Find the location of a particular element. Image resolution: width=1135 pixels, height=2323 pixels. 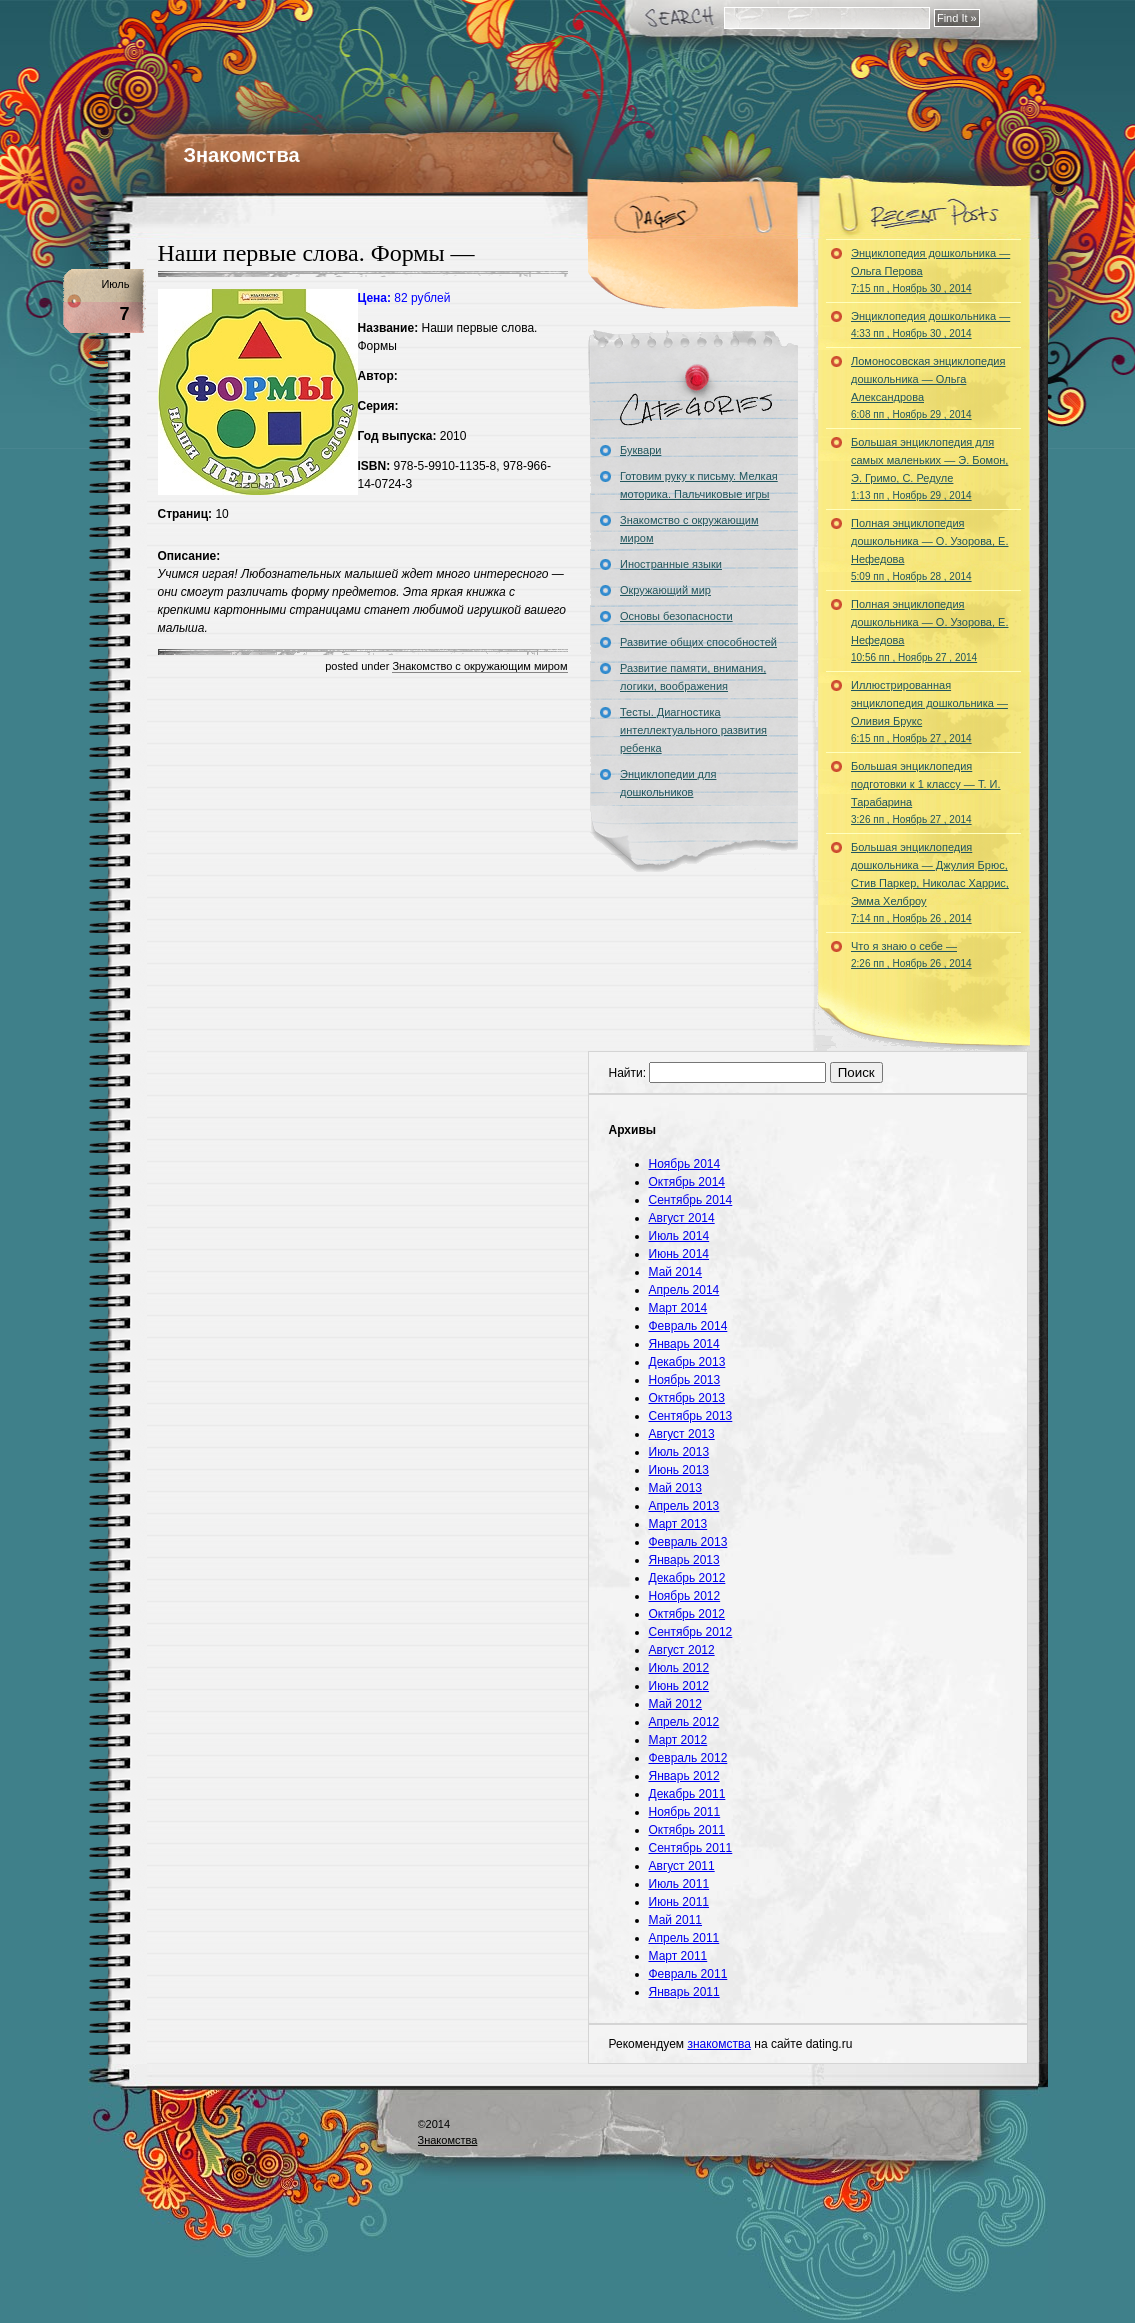

Август 2012 is located at coordinates (682, 1650).